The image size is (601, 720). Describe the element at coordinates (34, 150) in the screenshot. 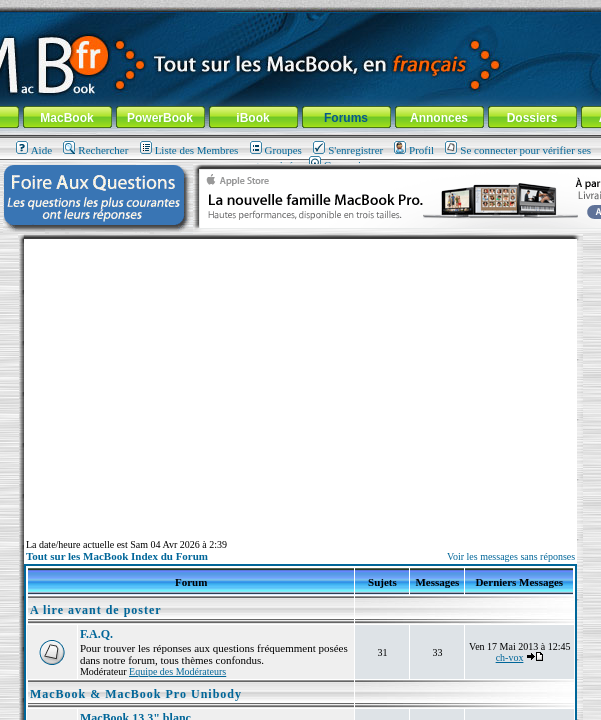

I see `Aide` at that location.